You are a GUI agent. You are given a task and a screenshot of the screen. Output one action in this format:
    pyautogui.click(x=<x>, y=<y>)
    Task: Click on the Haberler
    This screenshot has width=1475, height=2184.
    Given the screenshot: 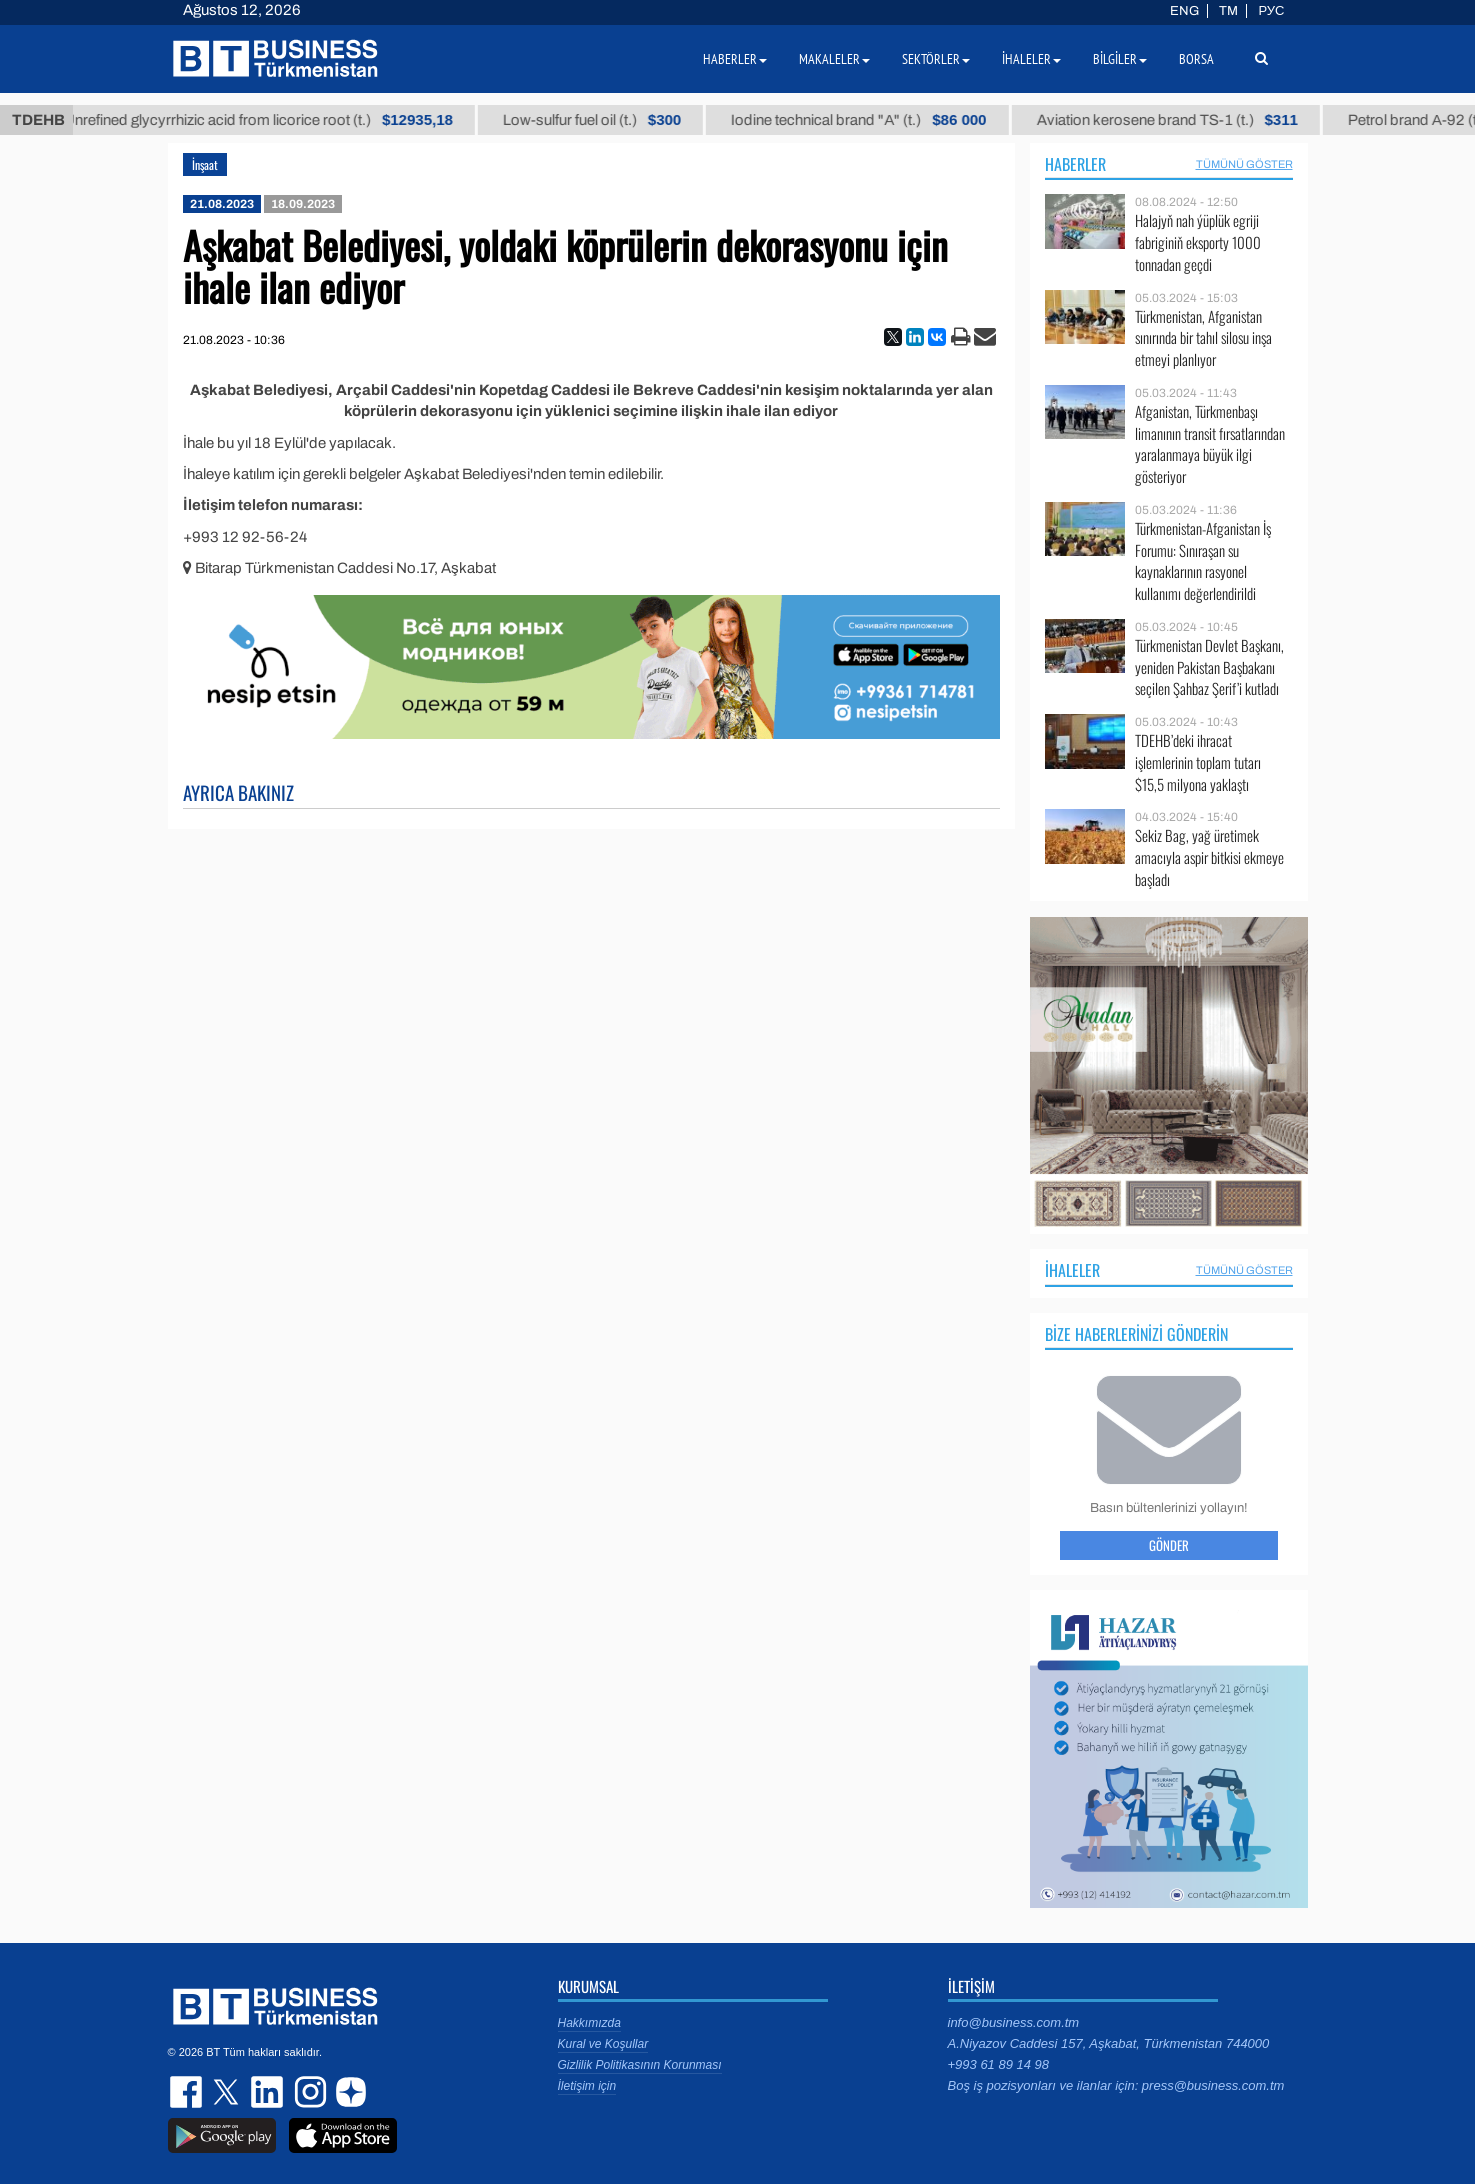 What is the action you would take?
    pyautogui.click(x=1075, y=164)
    